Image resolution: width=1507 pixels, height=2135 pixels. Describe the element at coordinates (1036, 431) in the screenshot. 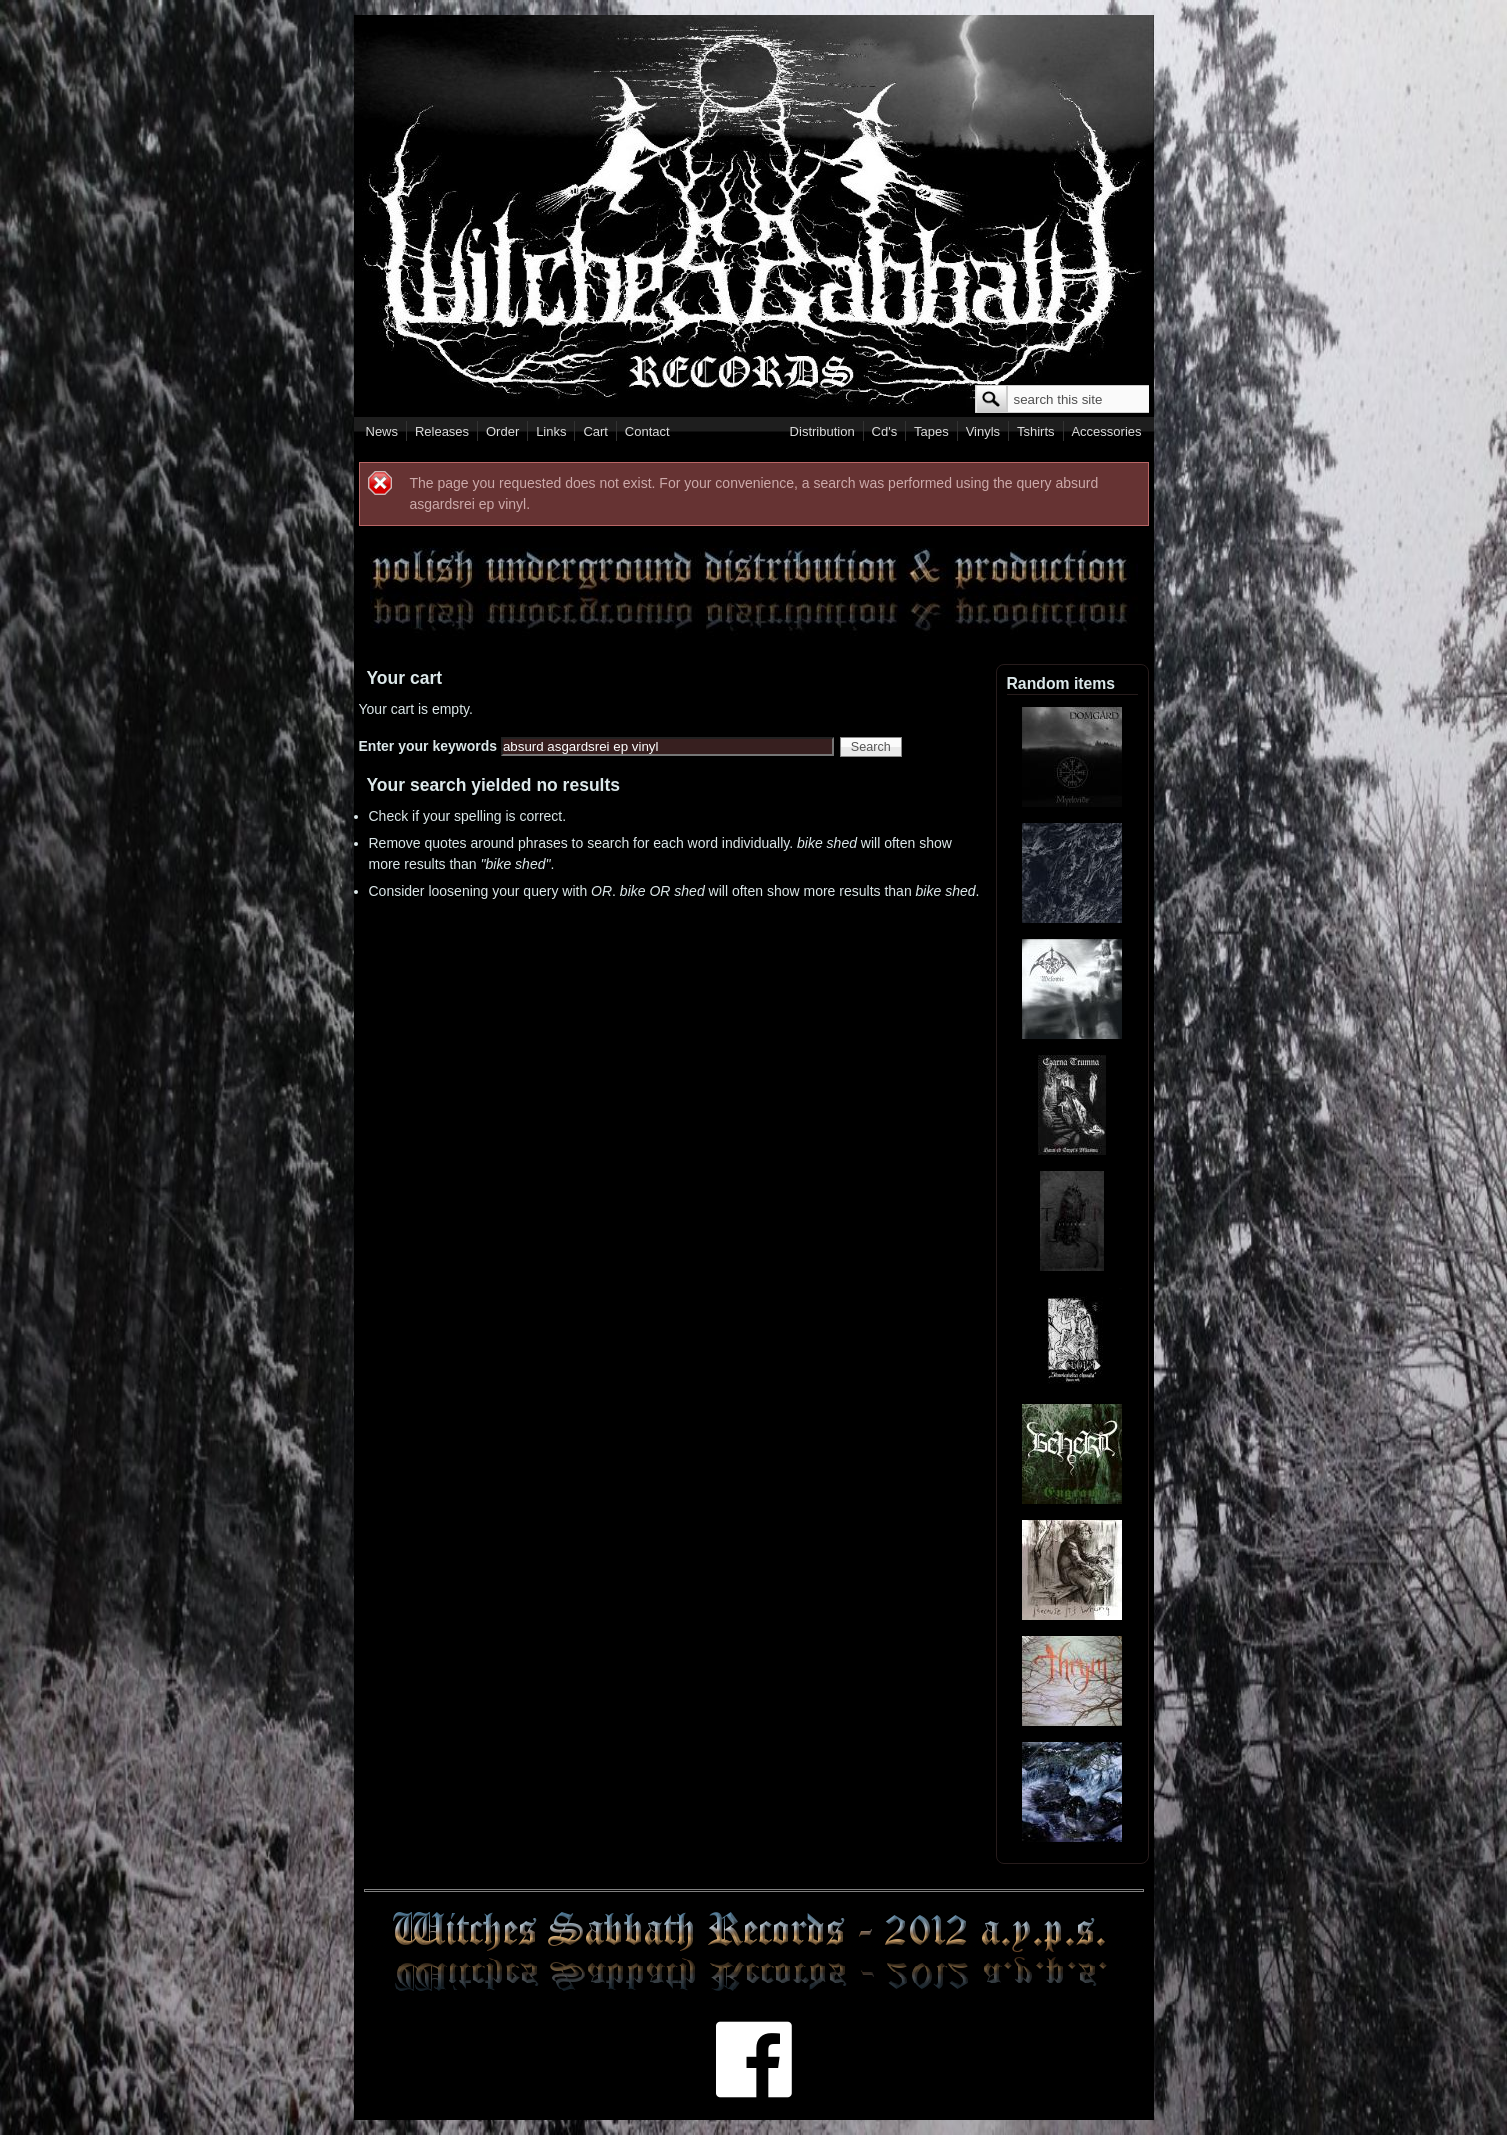

I see `Tshirts` at that location.